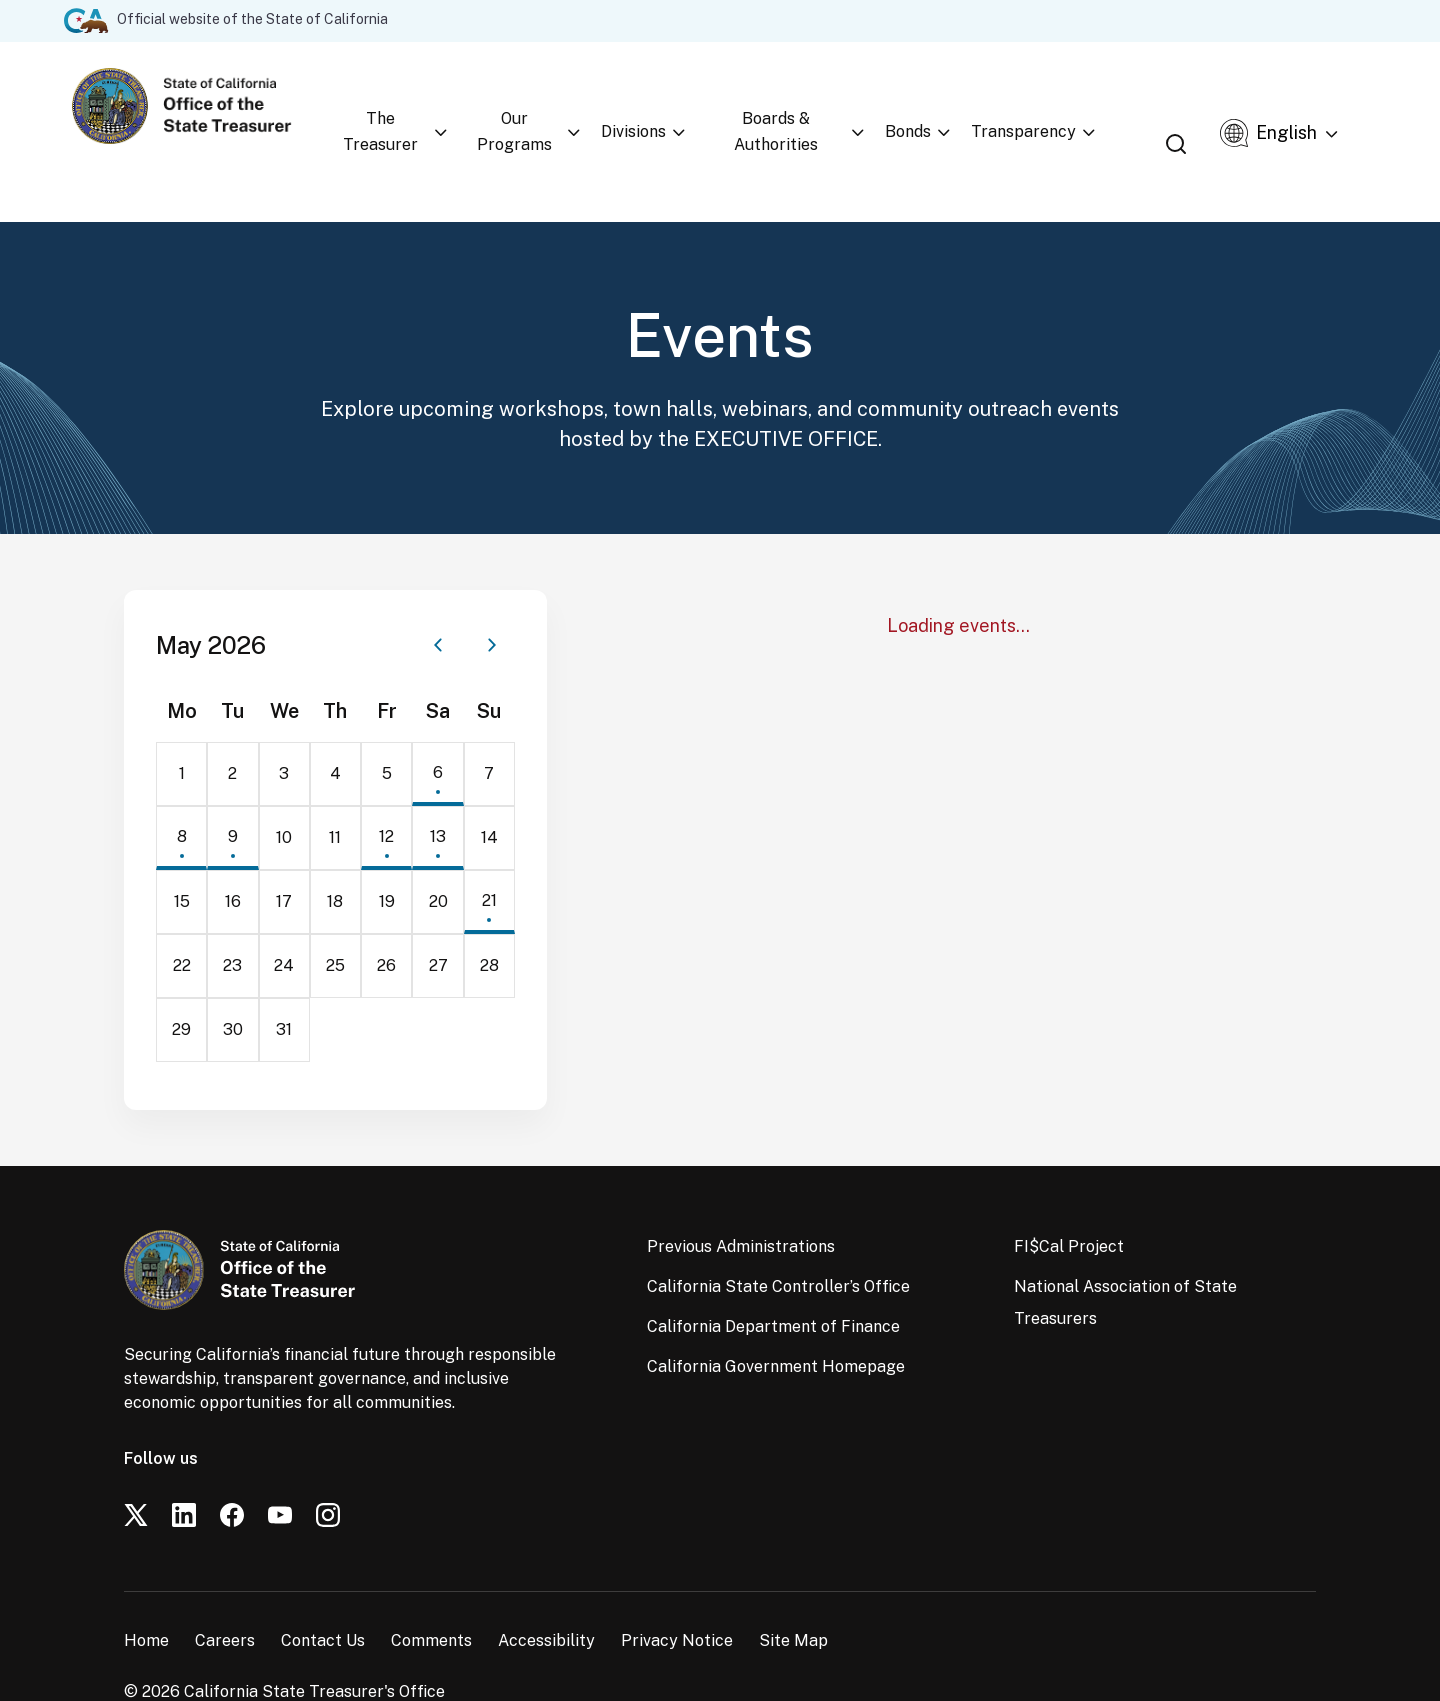 The width and height of the screenshot is (1440, 1701). Describe the element at coordinates (543, 105) in the screenshot. I see `Our Programs` at that location.